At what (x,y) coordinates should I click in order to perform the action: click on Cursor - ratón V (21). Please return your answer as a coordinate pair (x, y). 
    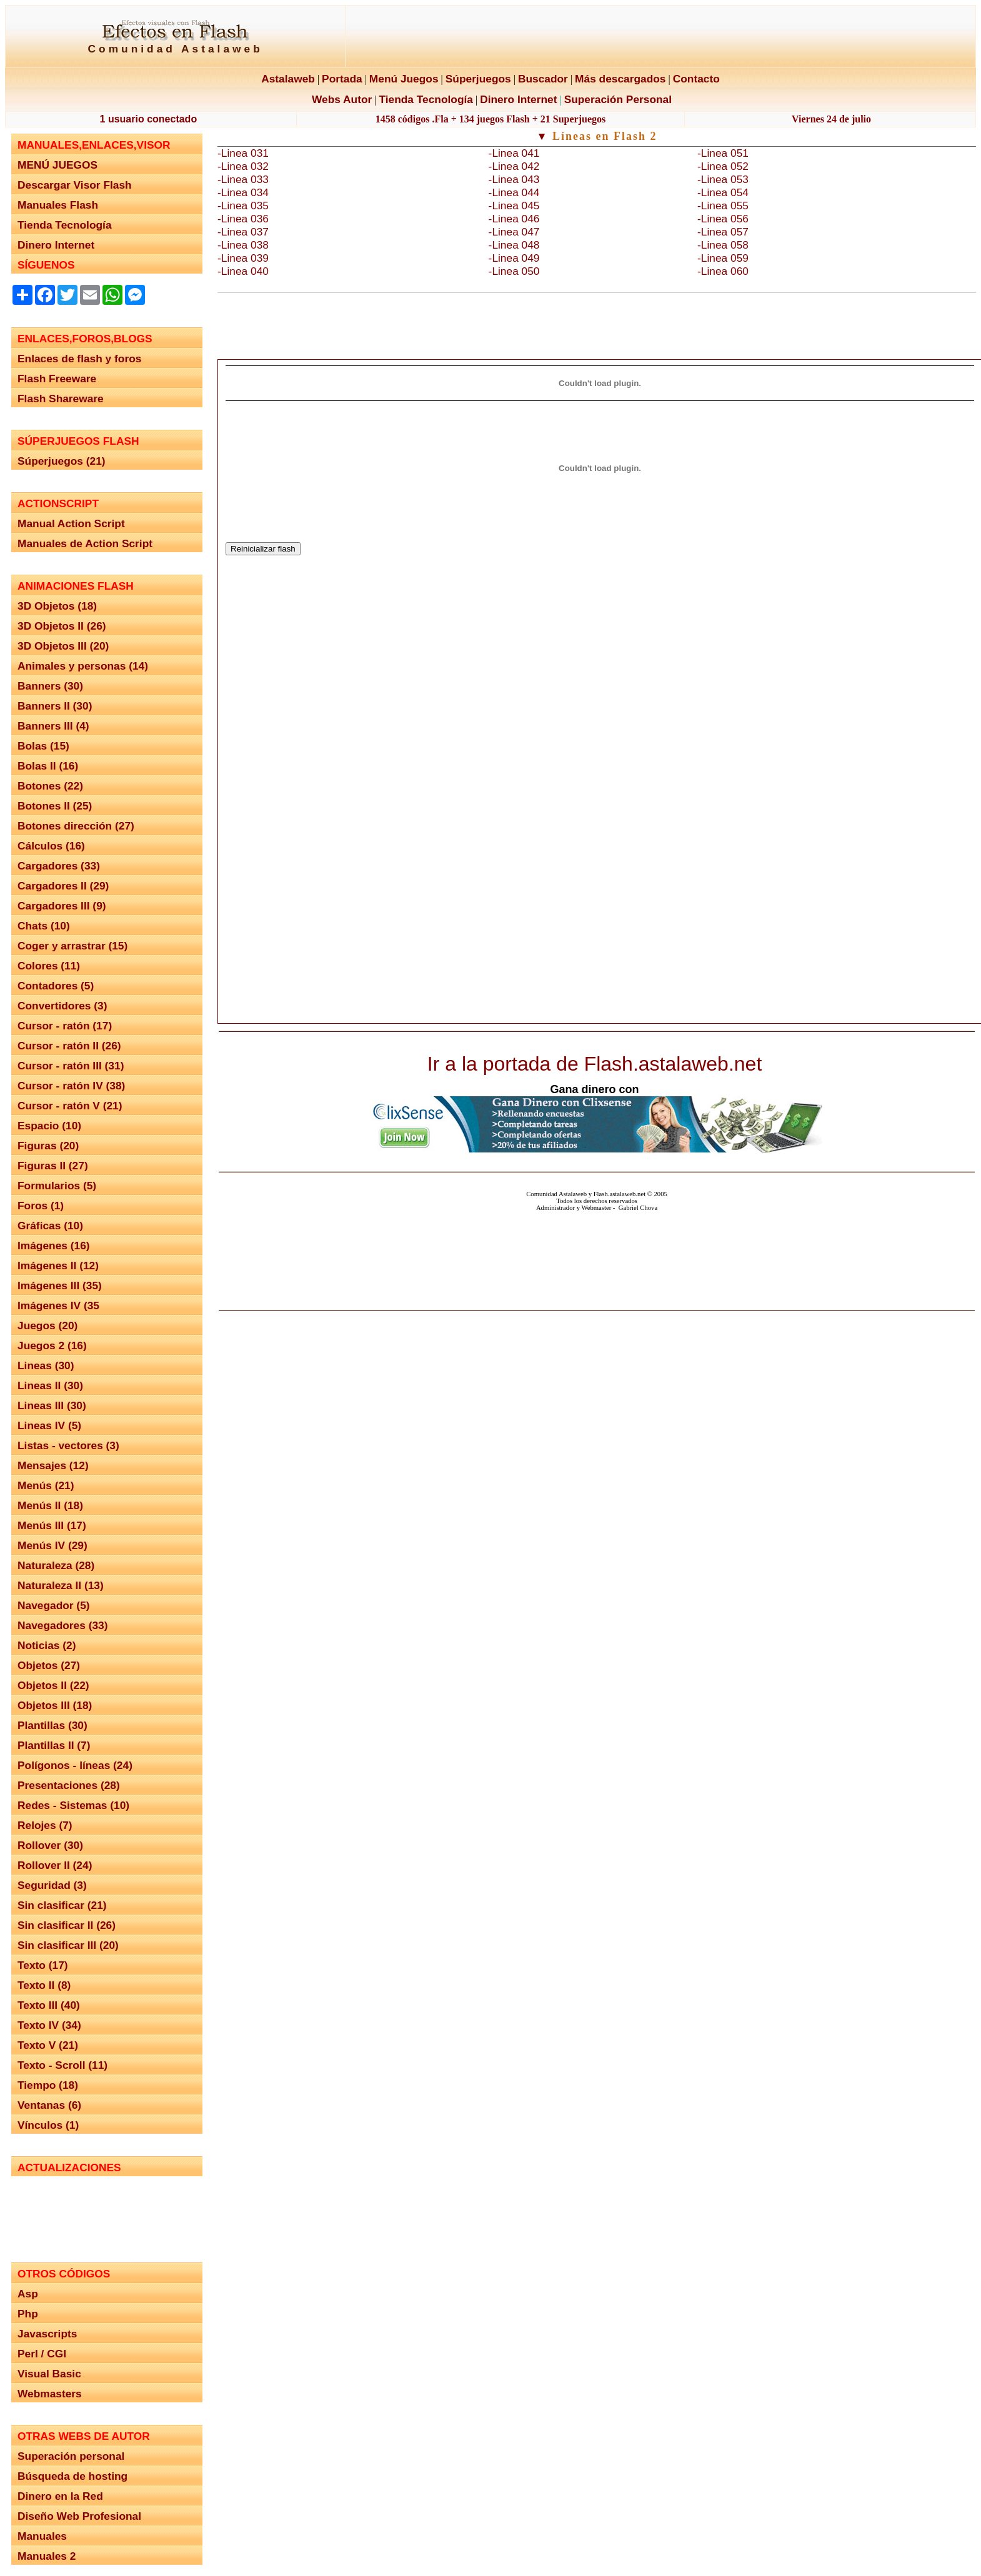
    Looking at the image, I should click on (69, 1105).